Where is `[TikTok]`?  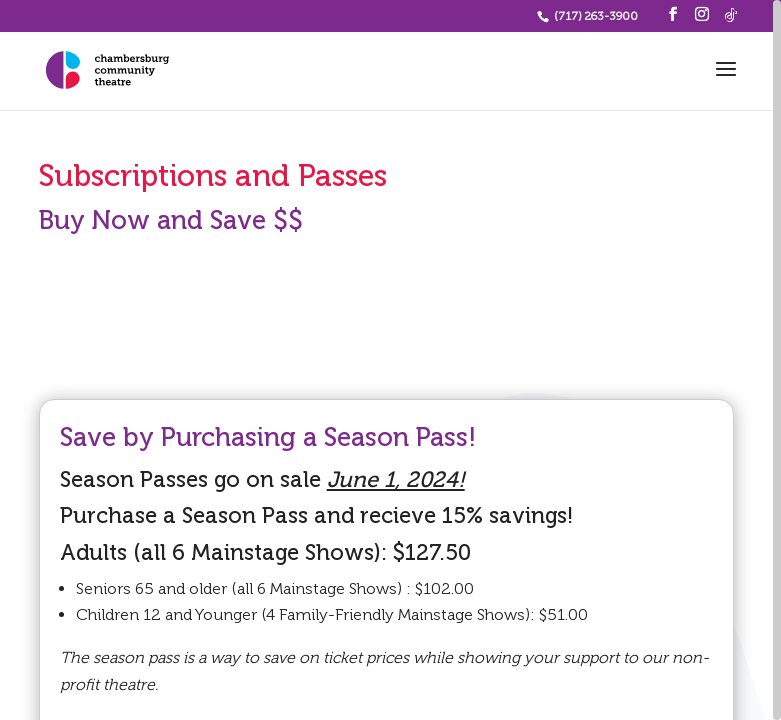
[TikTok] is located at coordinates (731, 15).